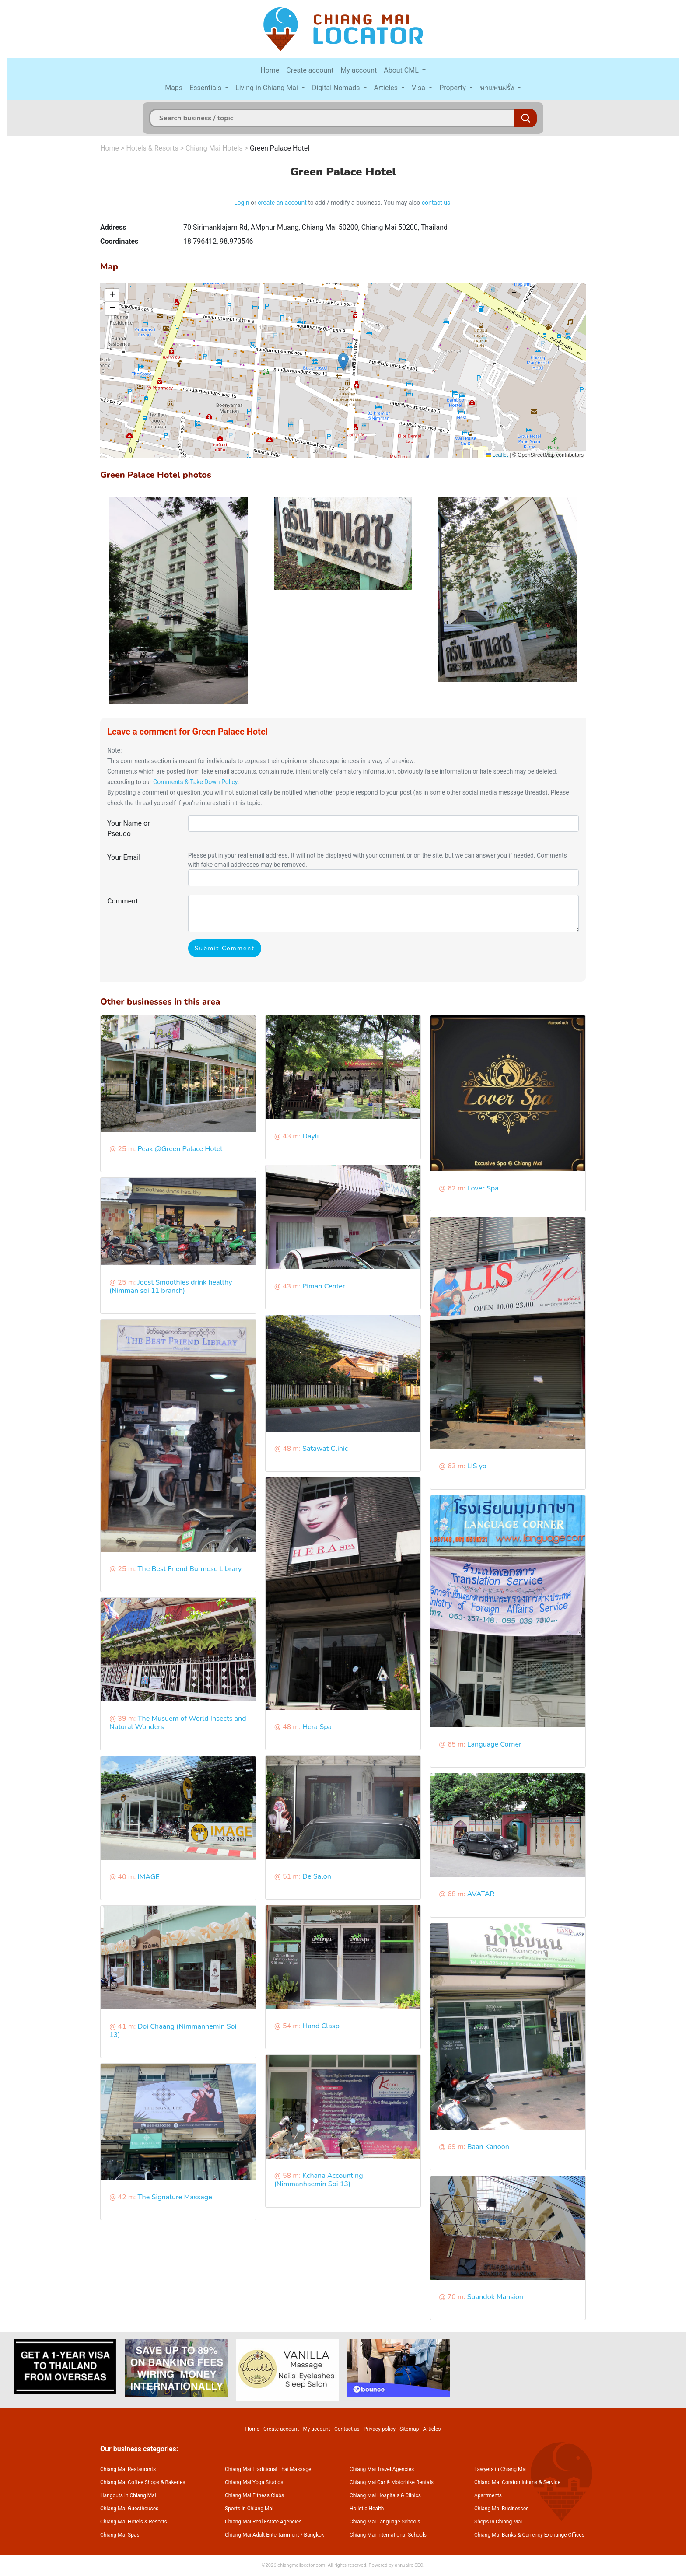 The height and width of the screenshot is (2576, 686). Describe the element at coordinates (133, 2522) in the screenshot. I see `Chiang Mai Hotels & Resorts` at that location.